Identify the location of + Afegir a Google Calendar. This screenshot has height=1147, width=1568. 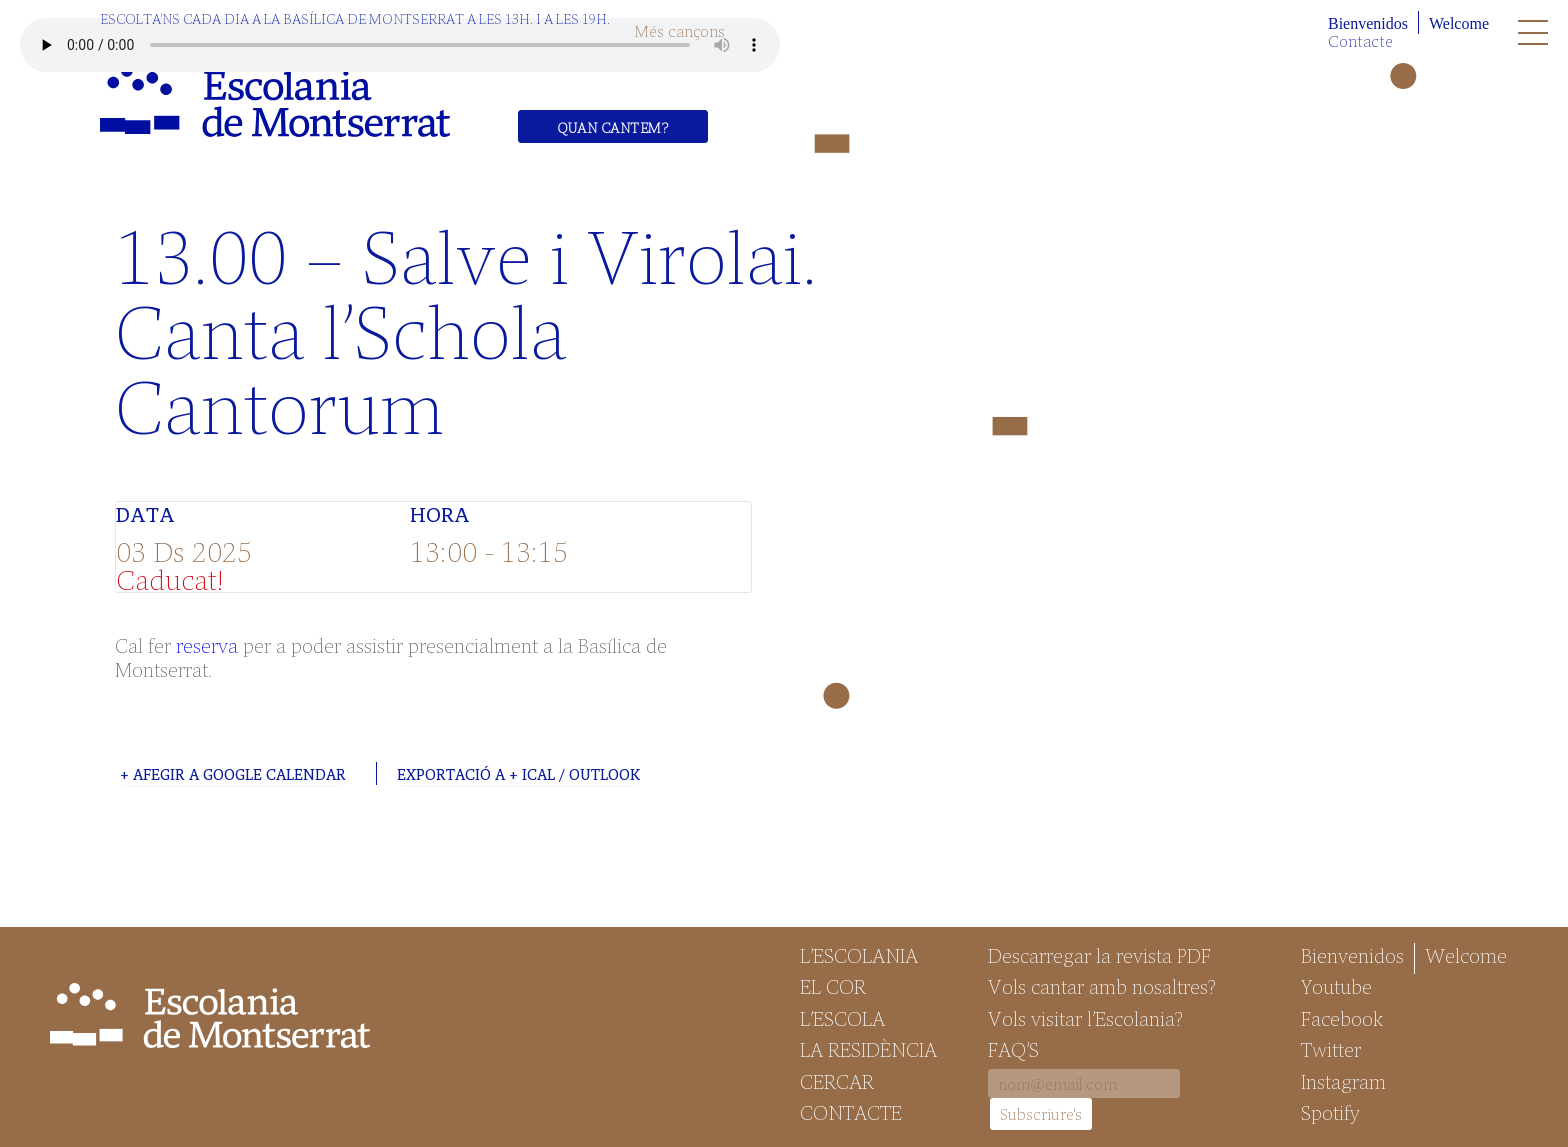
(233, 774).